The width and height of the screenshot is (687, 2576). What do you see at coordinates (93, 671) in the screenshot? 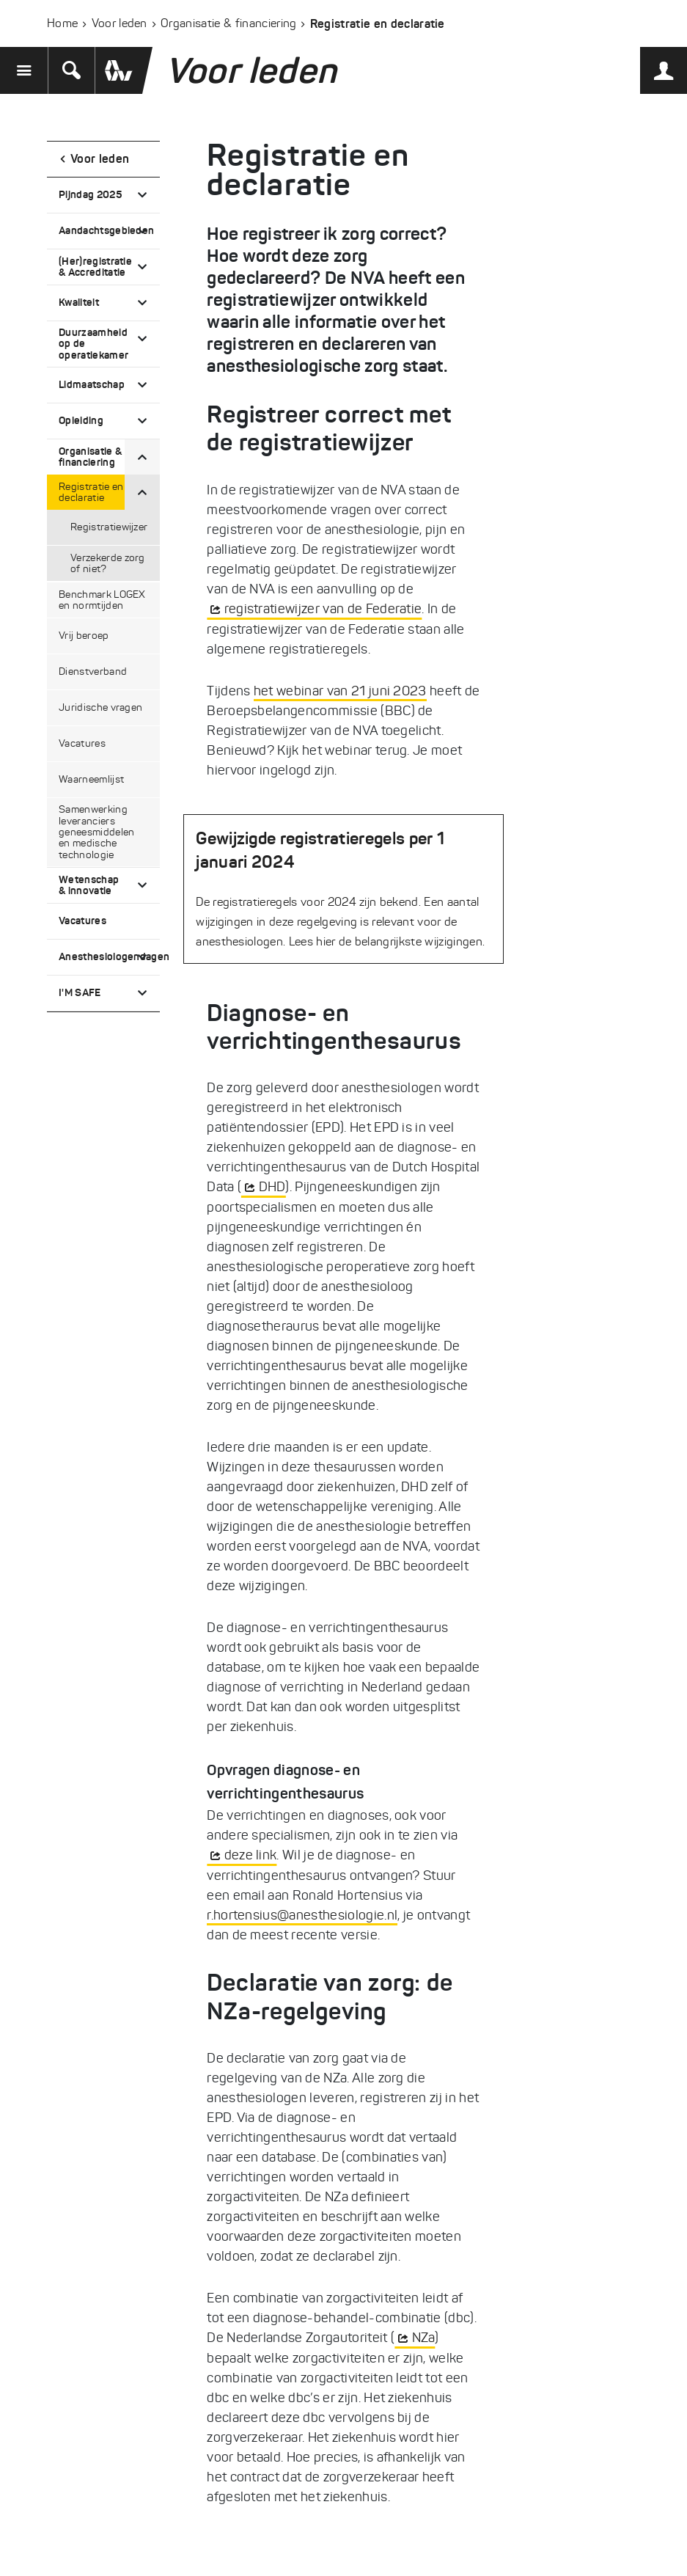
I see `Dienstverband` at bounding box center [93, 671].